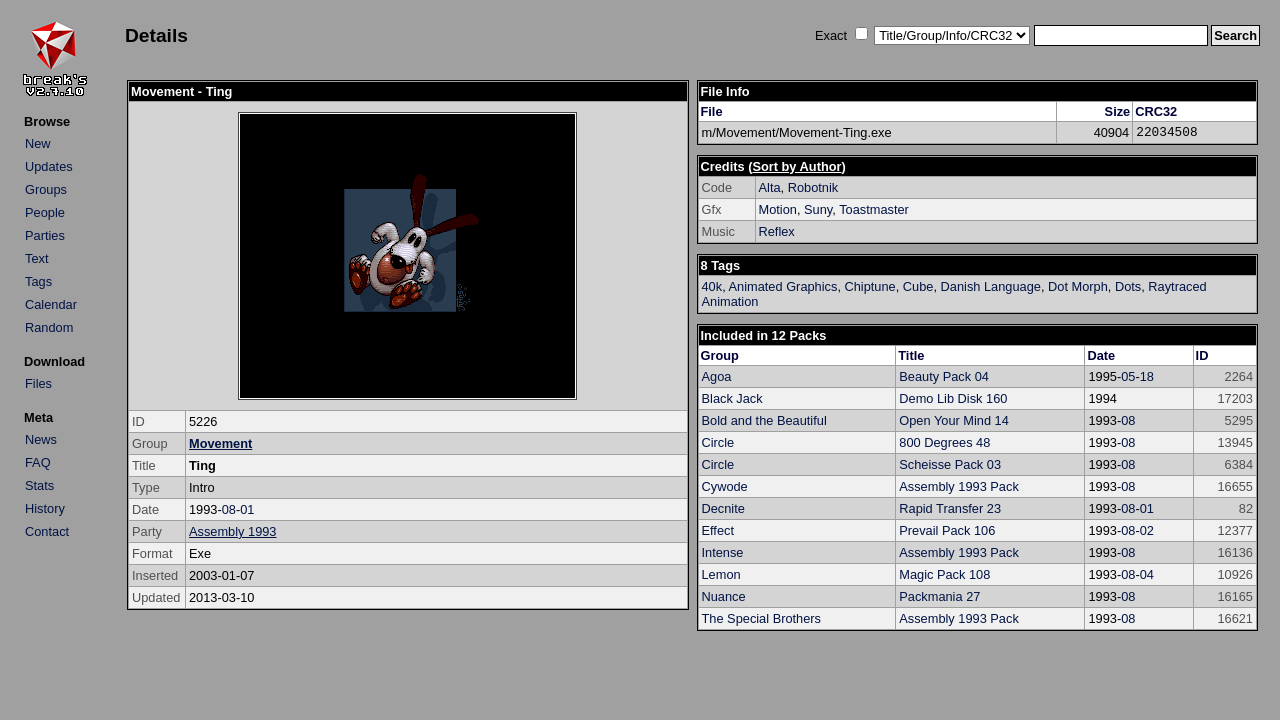 The height and width of the screenshot is (720, 1280). What do you see at coordinates (770, 187) in the screenshot?
I see `Alta` at bounding box center [770, 187].